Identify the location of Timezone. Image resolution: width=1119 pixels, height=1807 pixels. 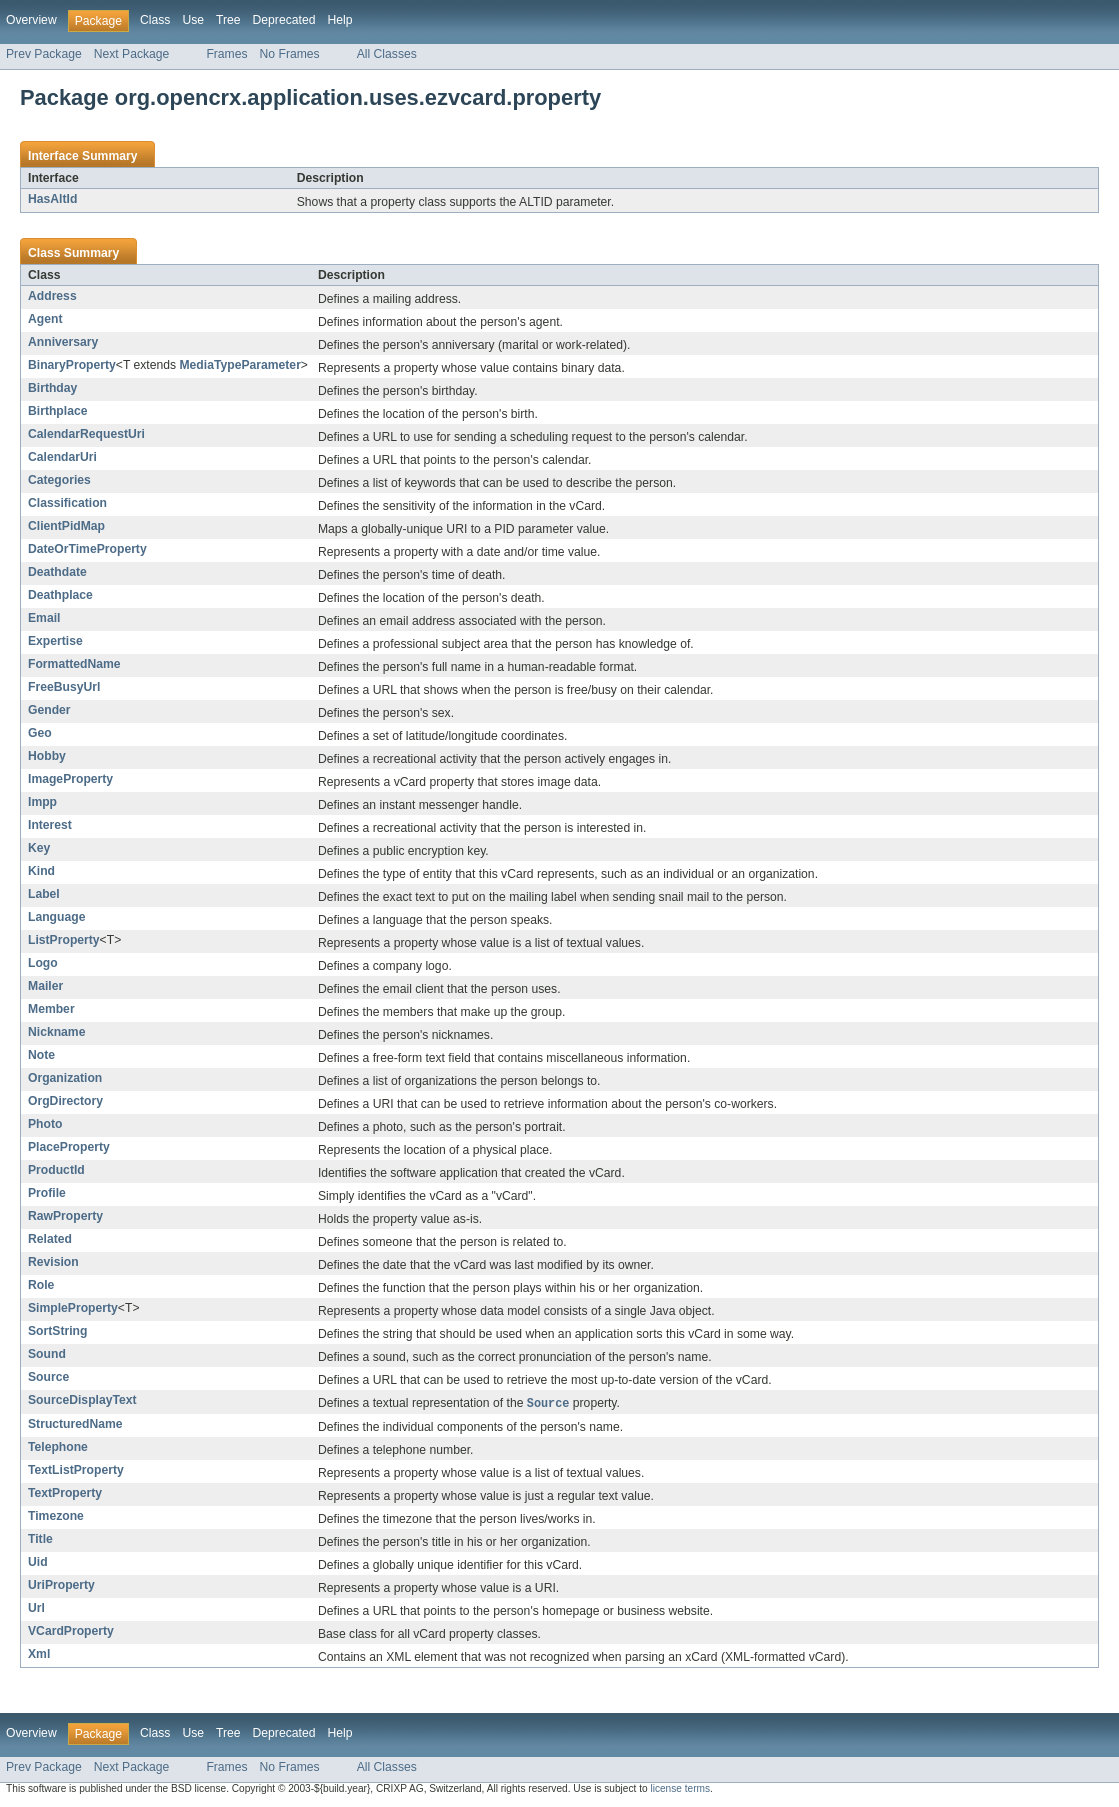
(56, 1517).